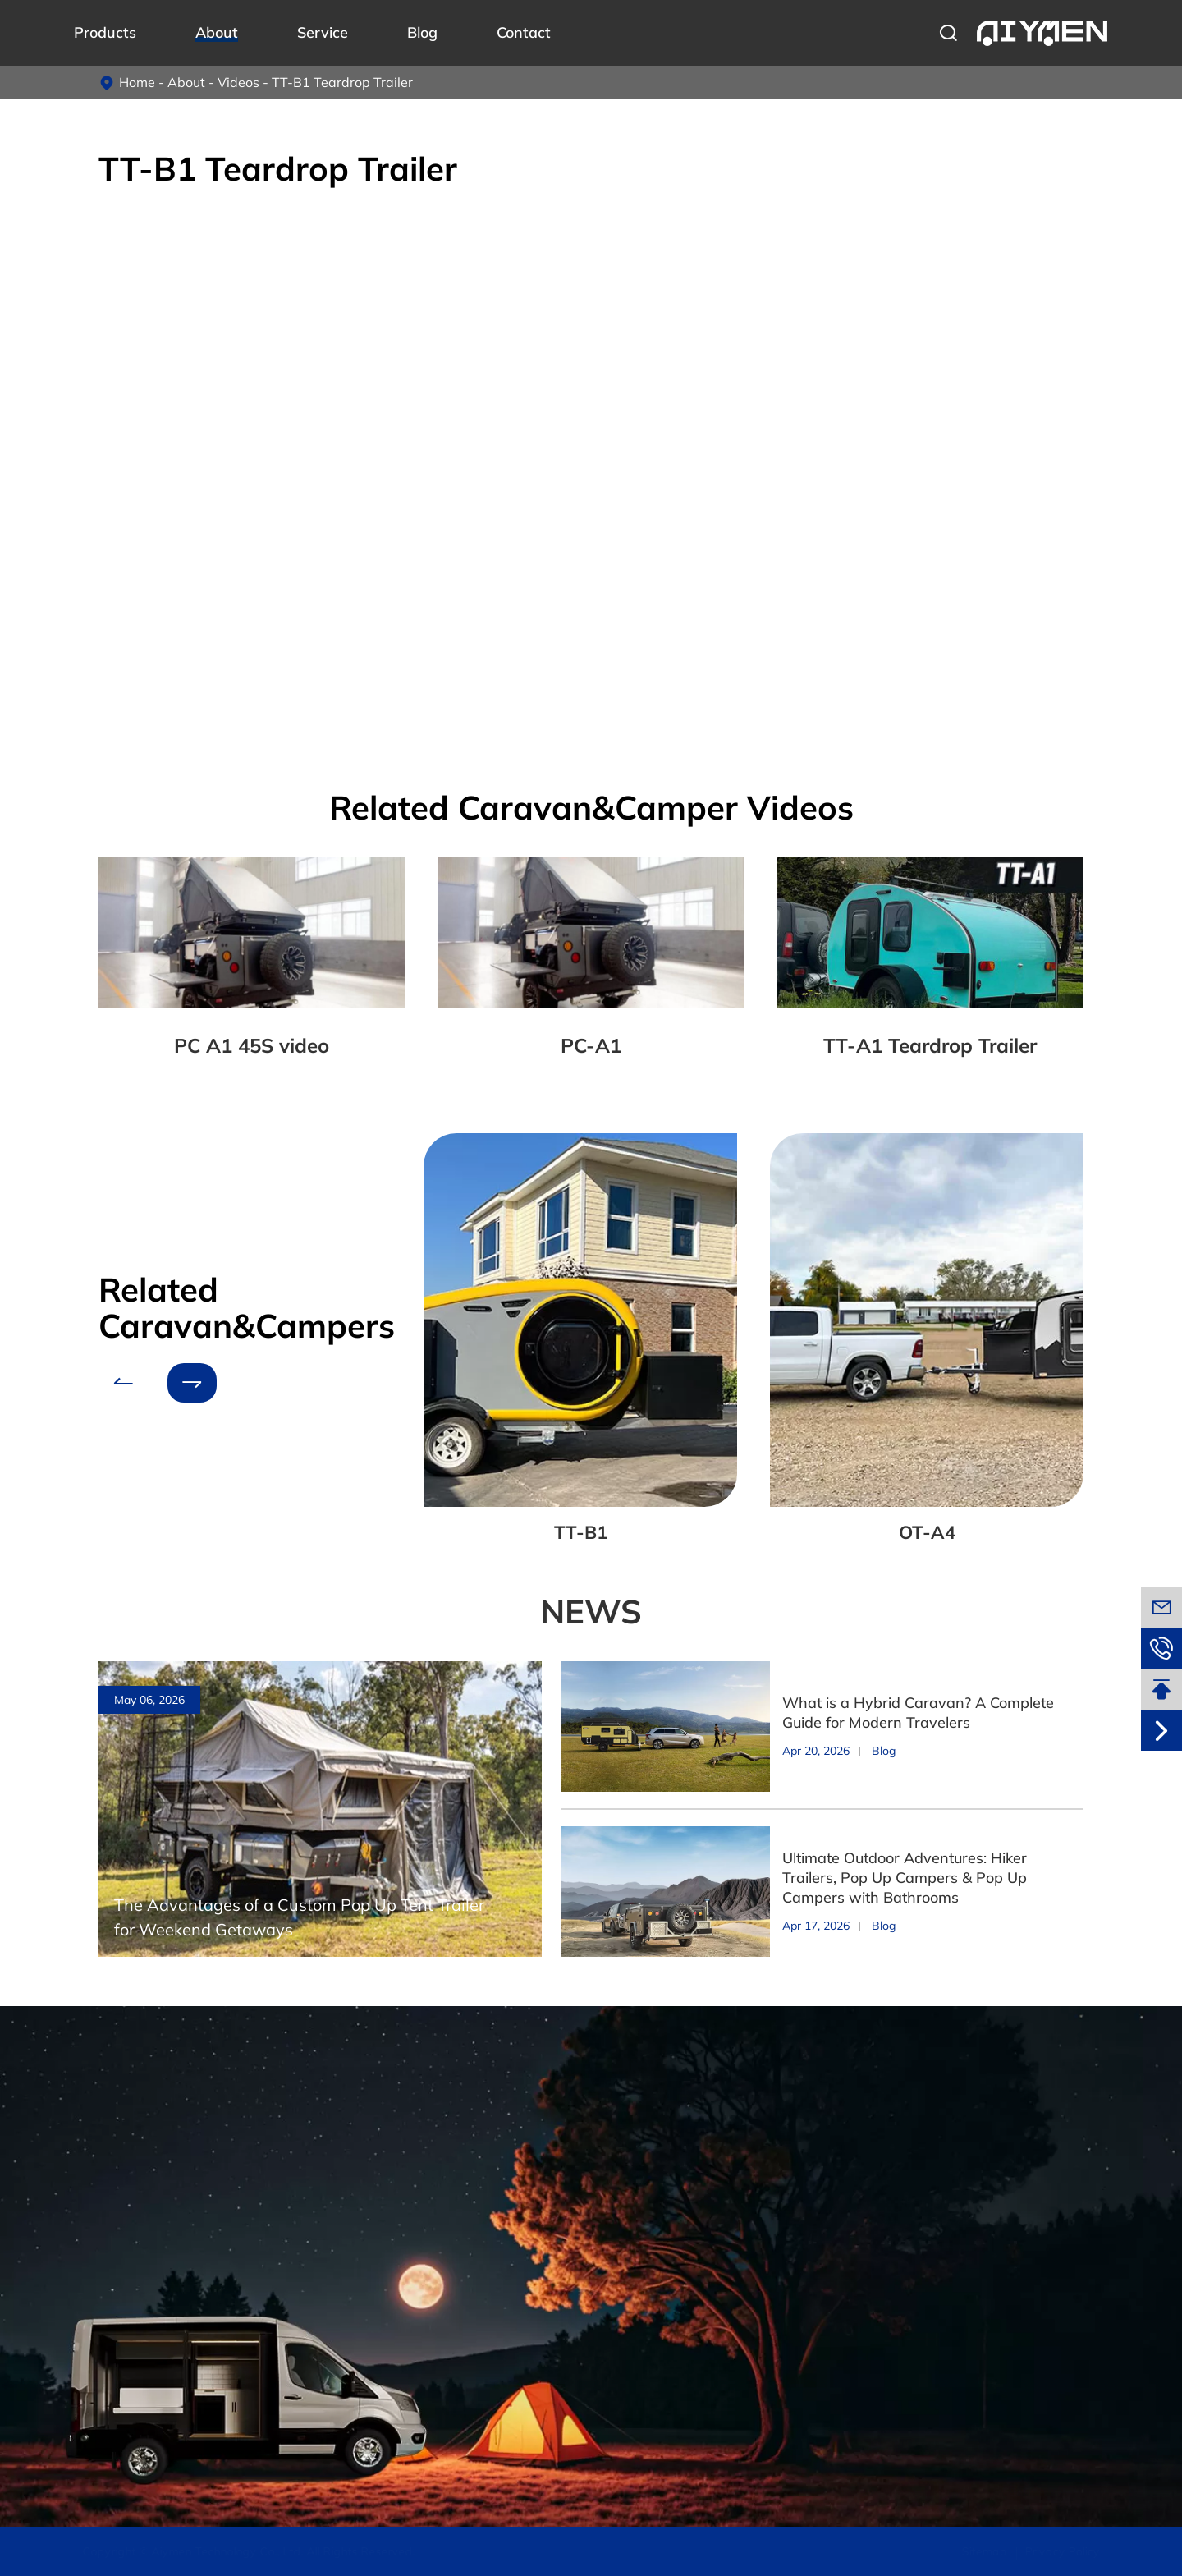 The image size is (1182, 2576). I want to click on PC-A1, so click(591, 1045).